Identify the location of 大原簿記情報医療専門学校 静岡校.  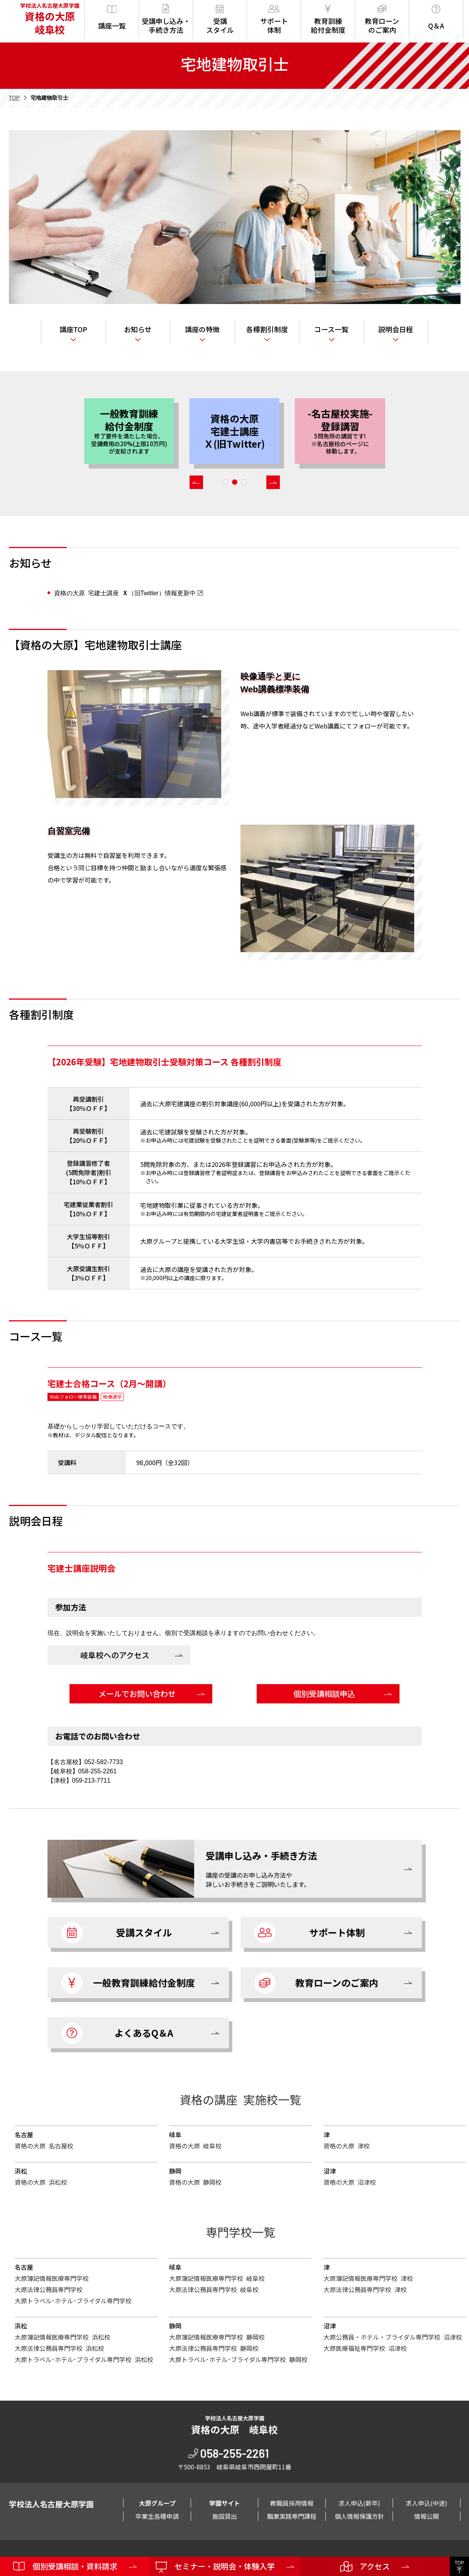
(217, 2337).